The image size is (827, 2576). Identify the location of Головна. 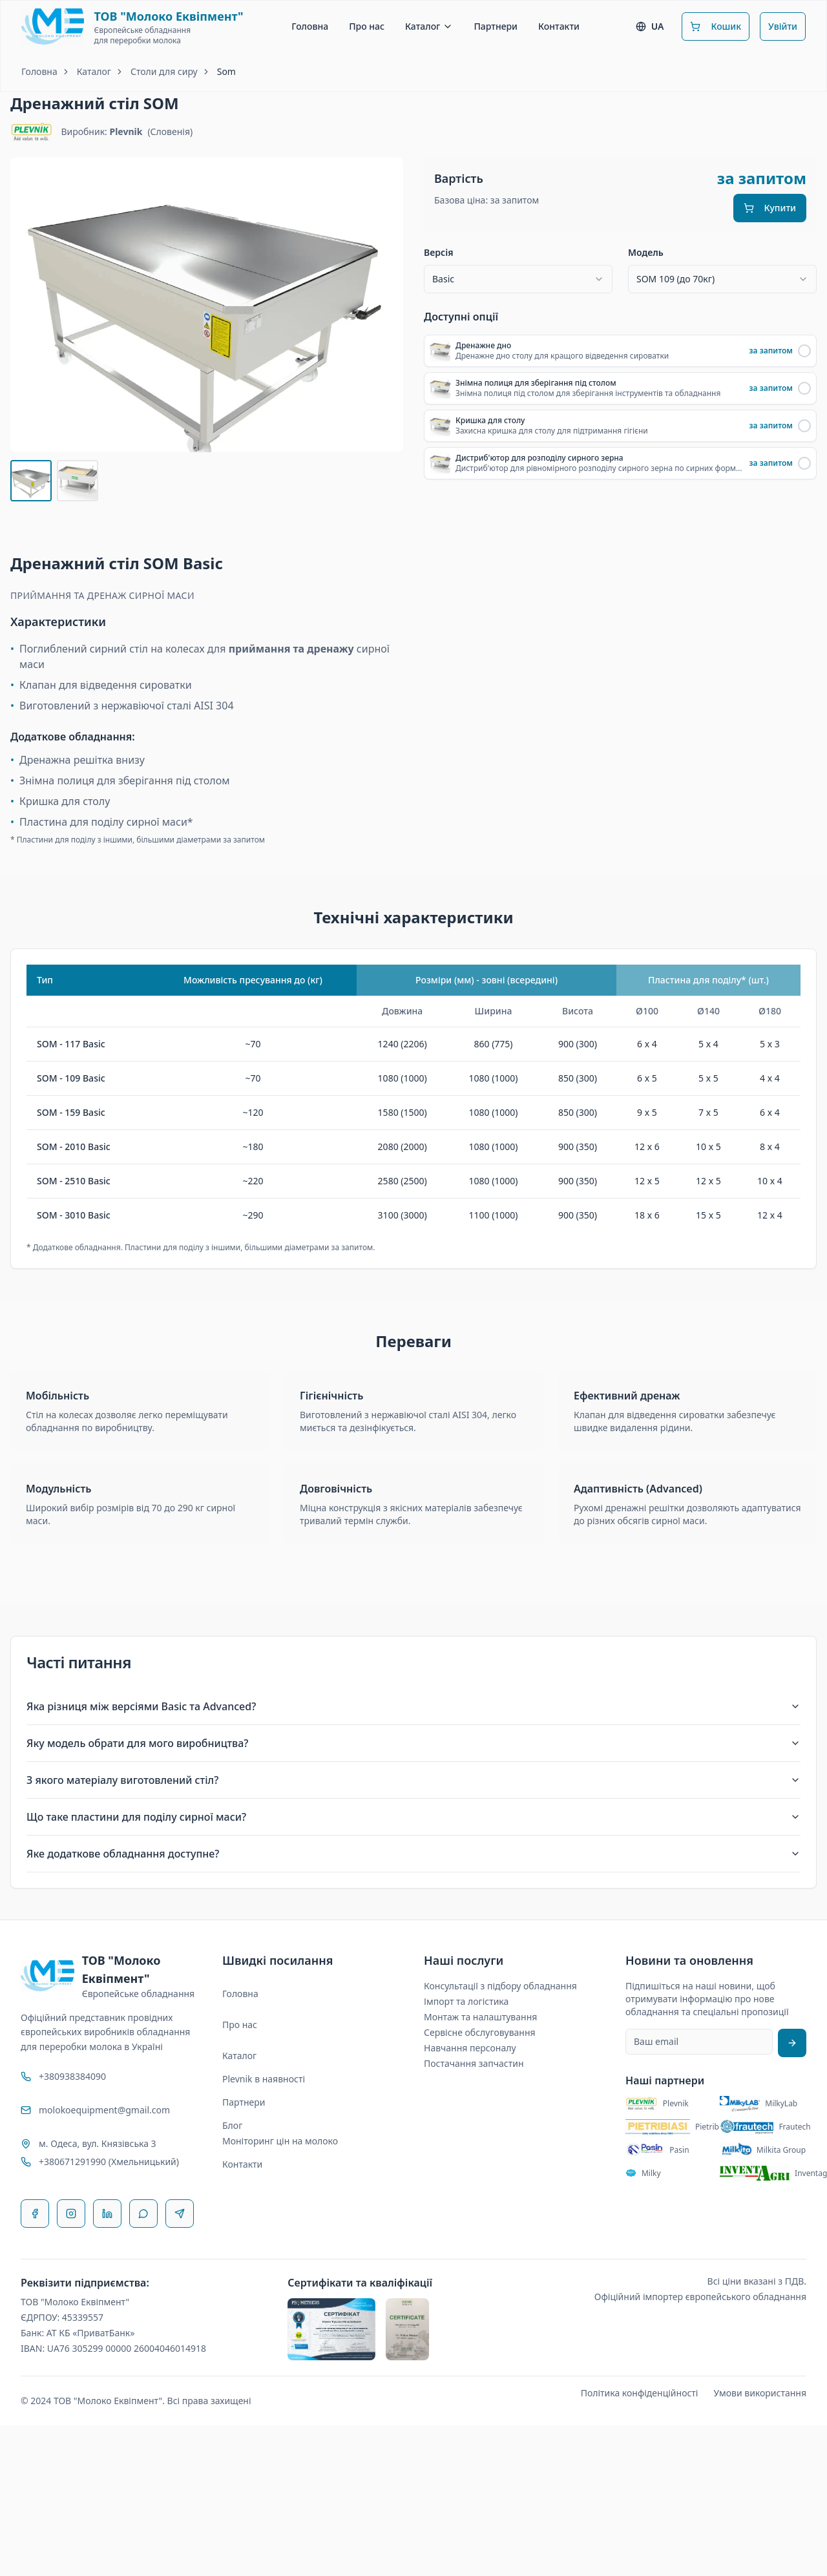
(309, 26).